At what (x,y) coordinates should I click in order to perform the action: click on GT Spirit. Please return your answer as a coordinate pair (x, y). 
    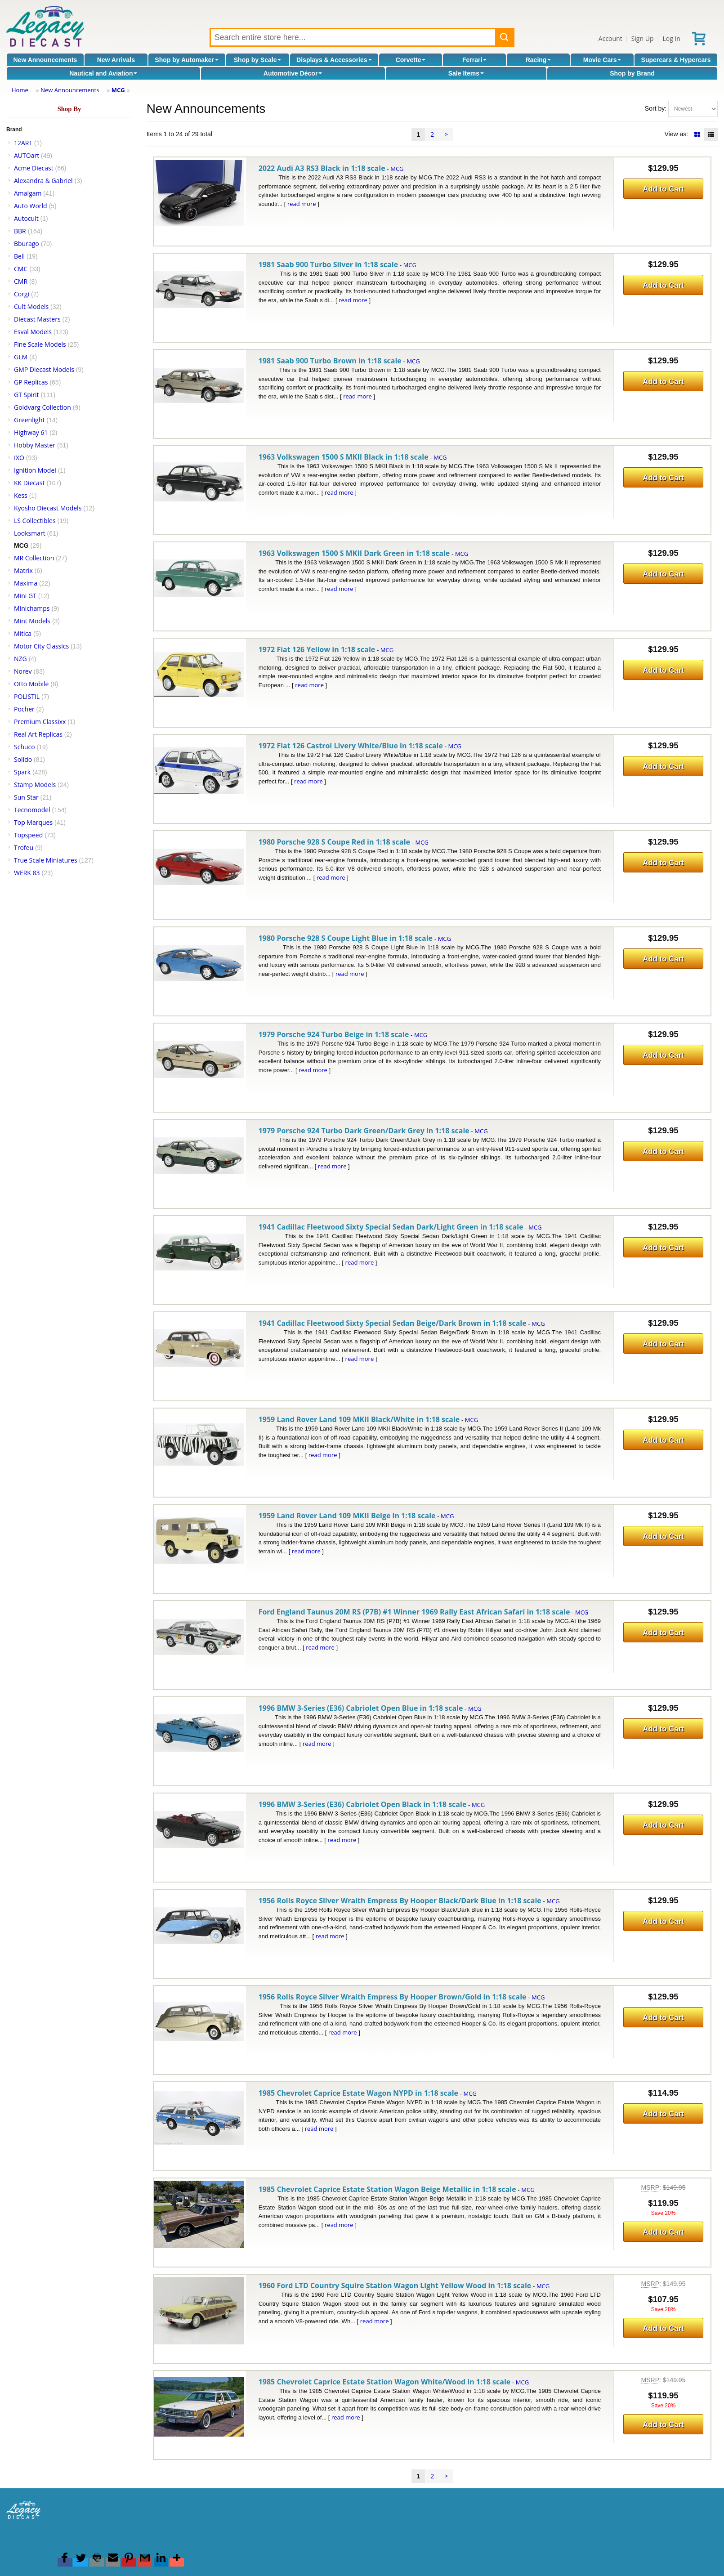
    Looking at the image, I should click on (26, 394).